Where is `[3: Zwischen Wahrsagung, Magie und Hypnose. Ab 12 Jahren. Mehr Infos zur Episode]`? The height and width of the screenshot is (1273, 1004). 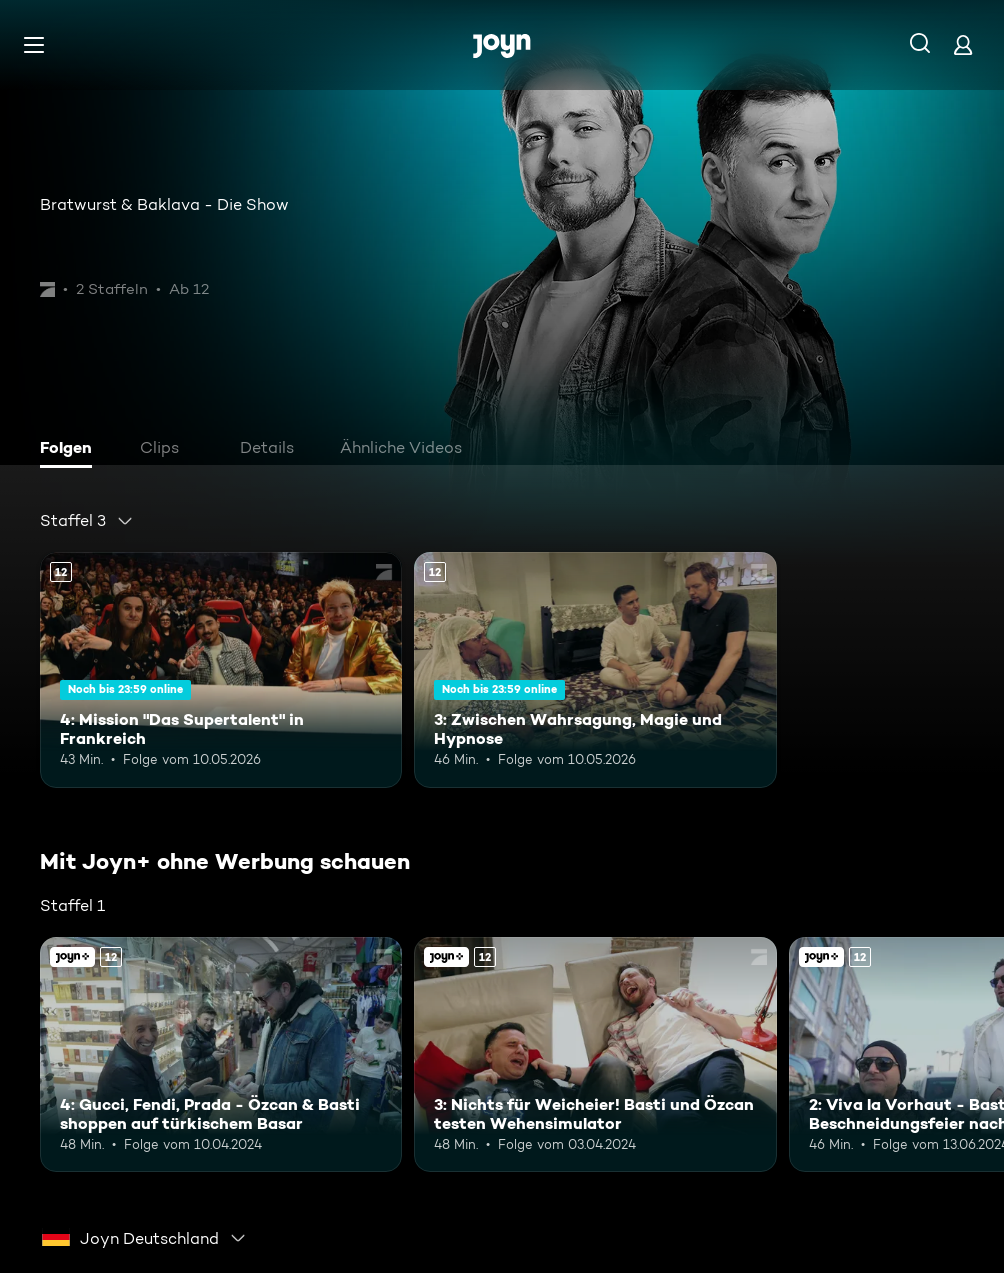
[3: Zwischen Wahrsagung, Magie und Hypnose. Ab 12 Jahren. Mehr Infos zur Episode] is located at coordinates (595, 670).